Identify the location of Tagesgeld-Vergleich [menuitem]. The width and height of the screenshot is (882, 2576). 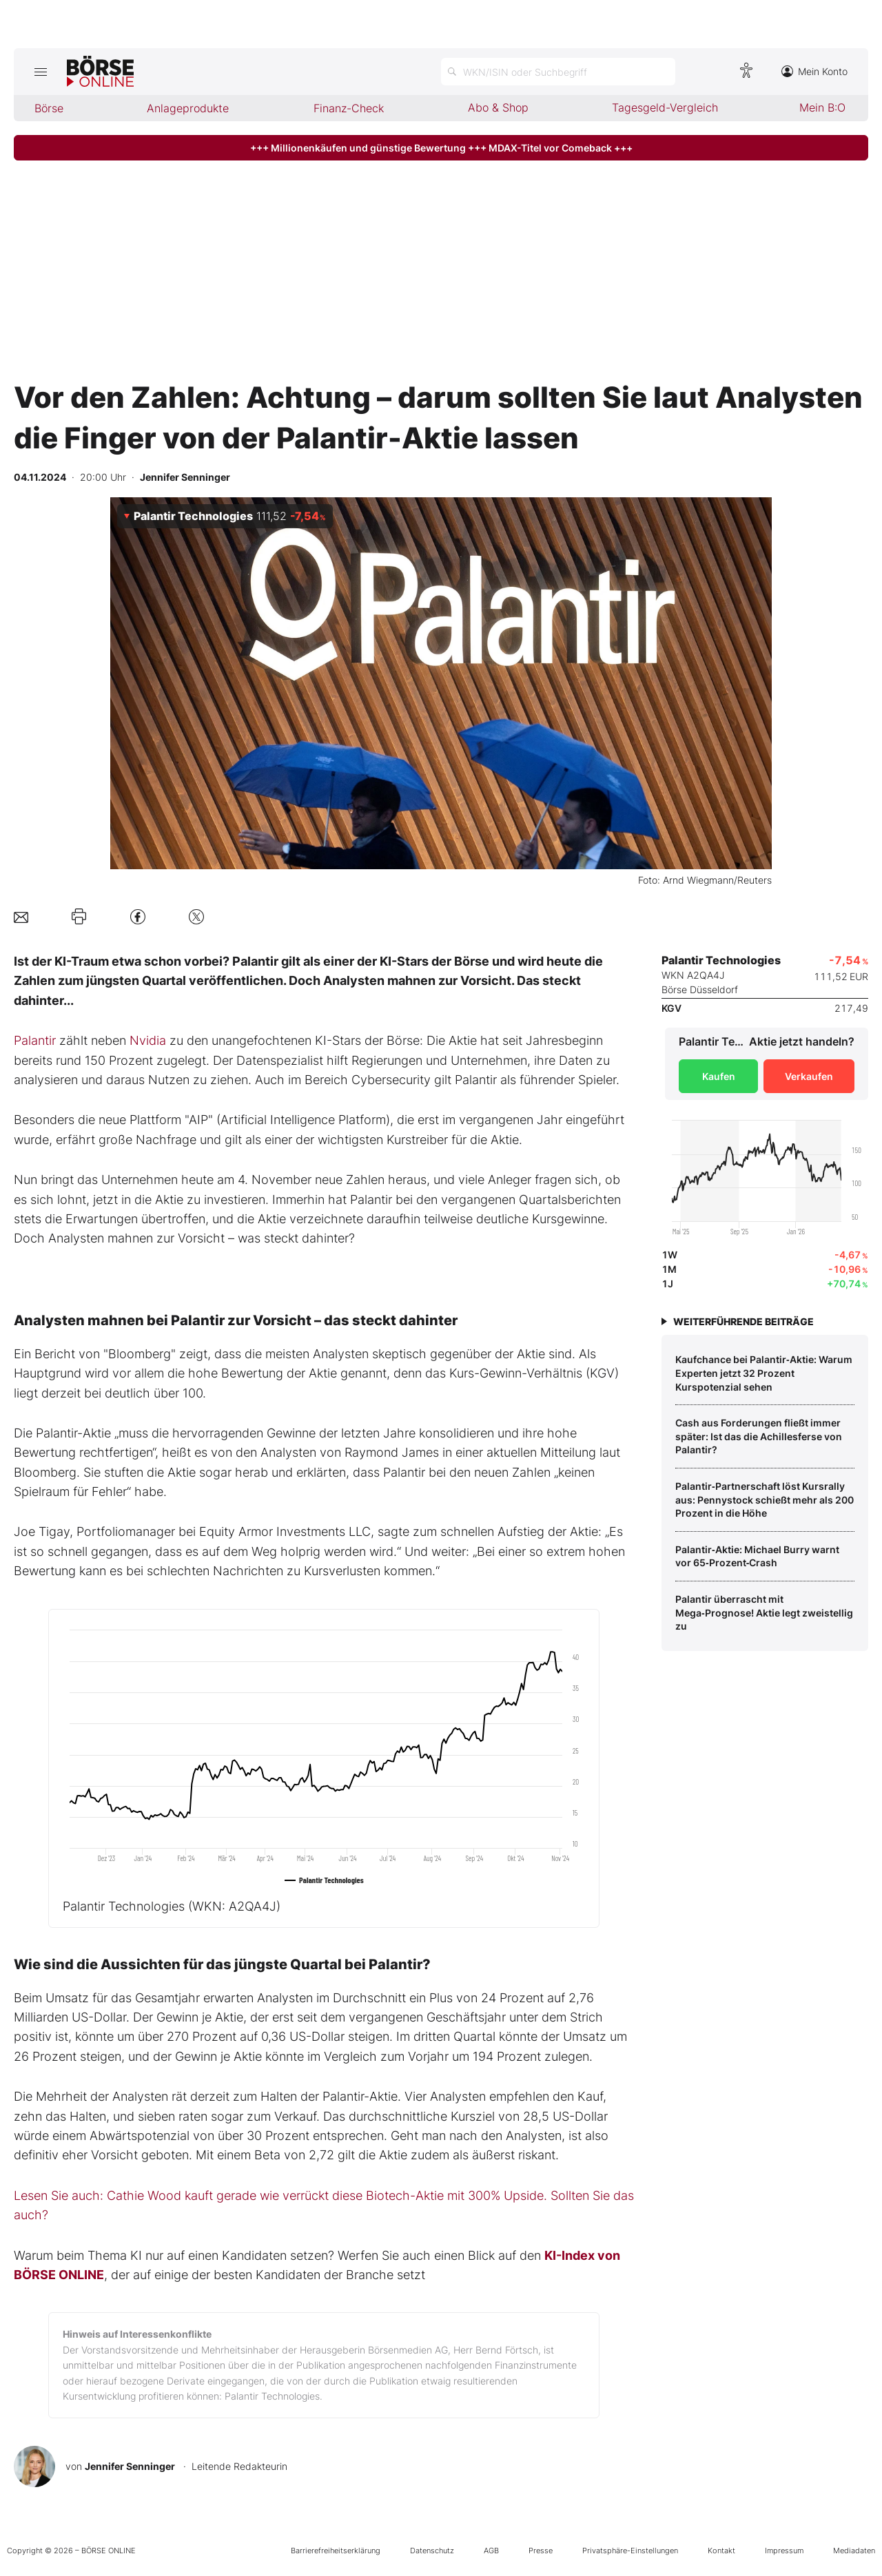
(665, 107).